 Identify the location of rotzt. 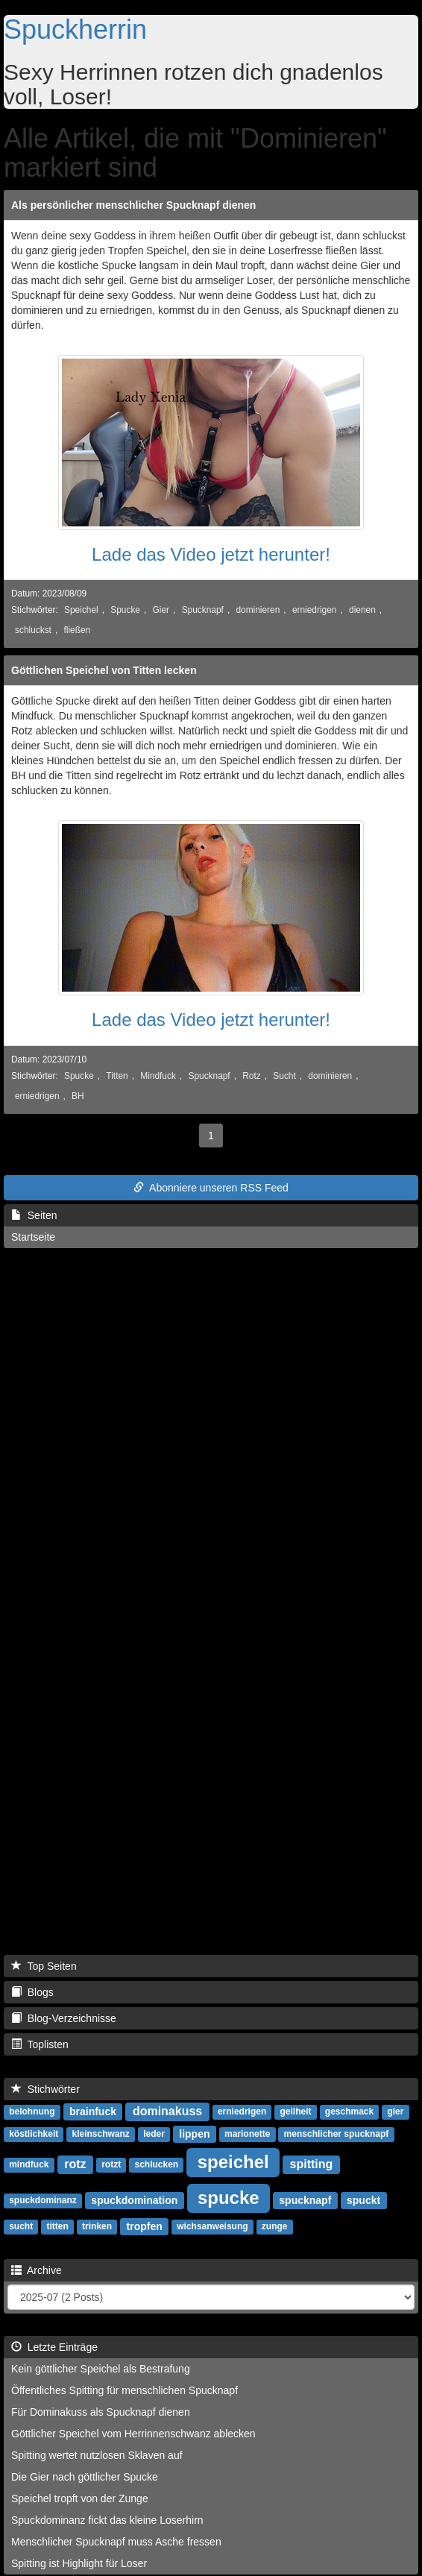
(111, 2165).